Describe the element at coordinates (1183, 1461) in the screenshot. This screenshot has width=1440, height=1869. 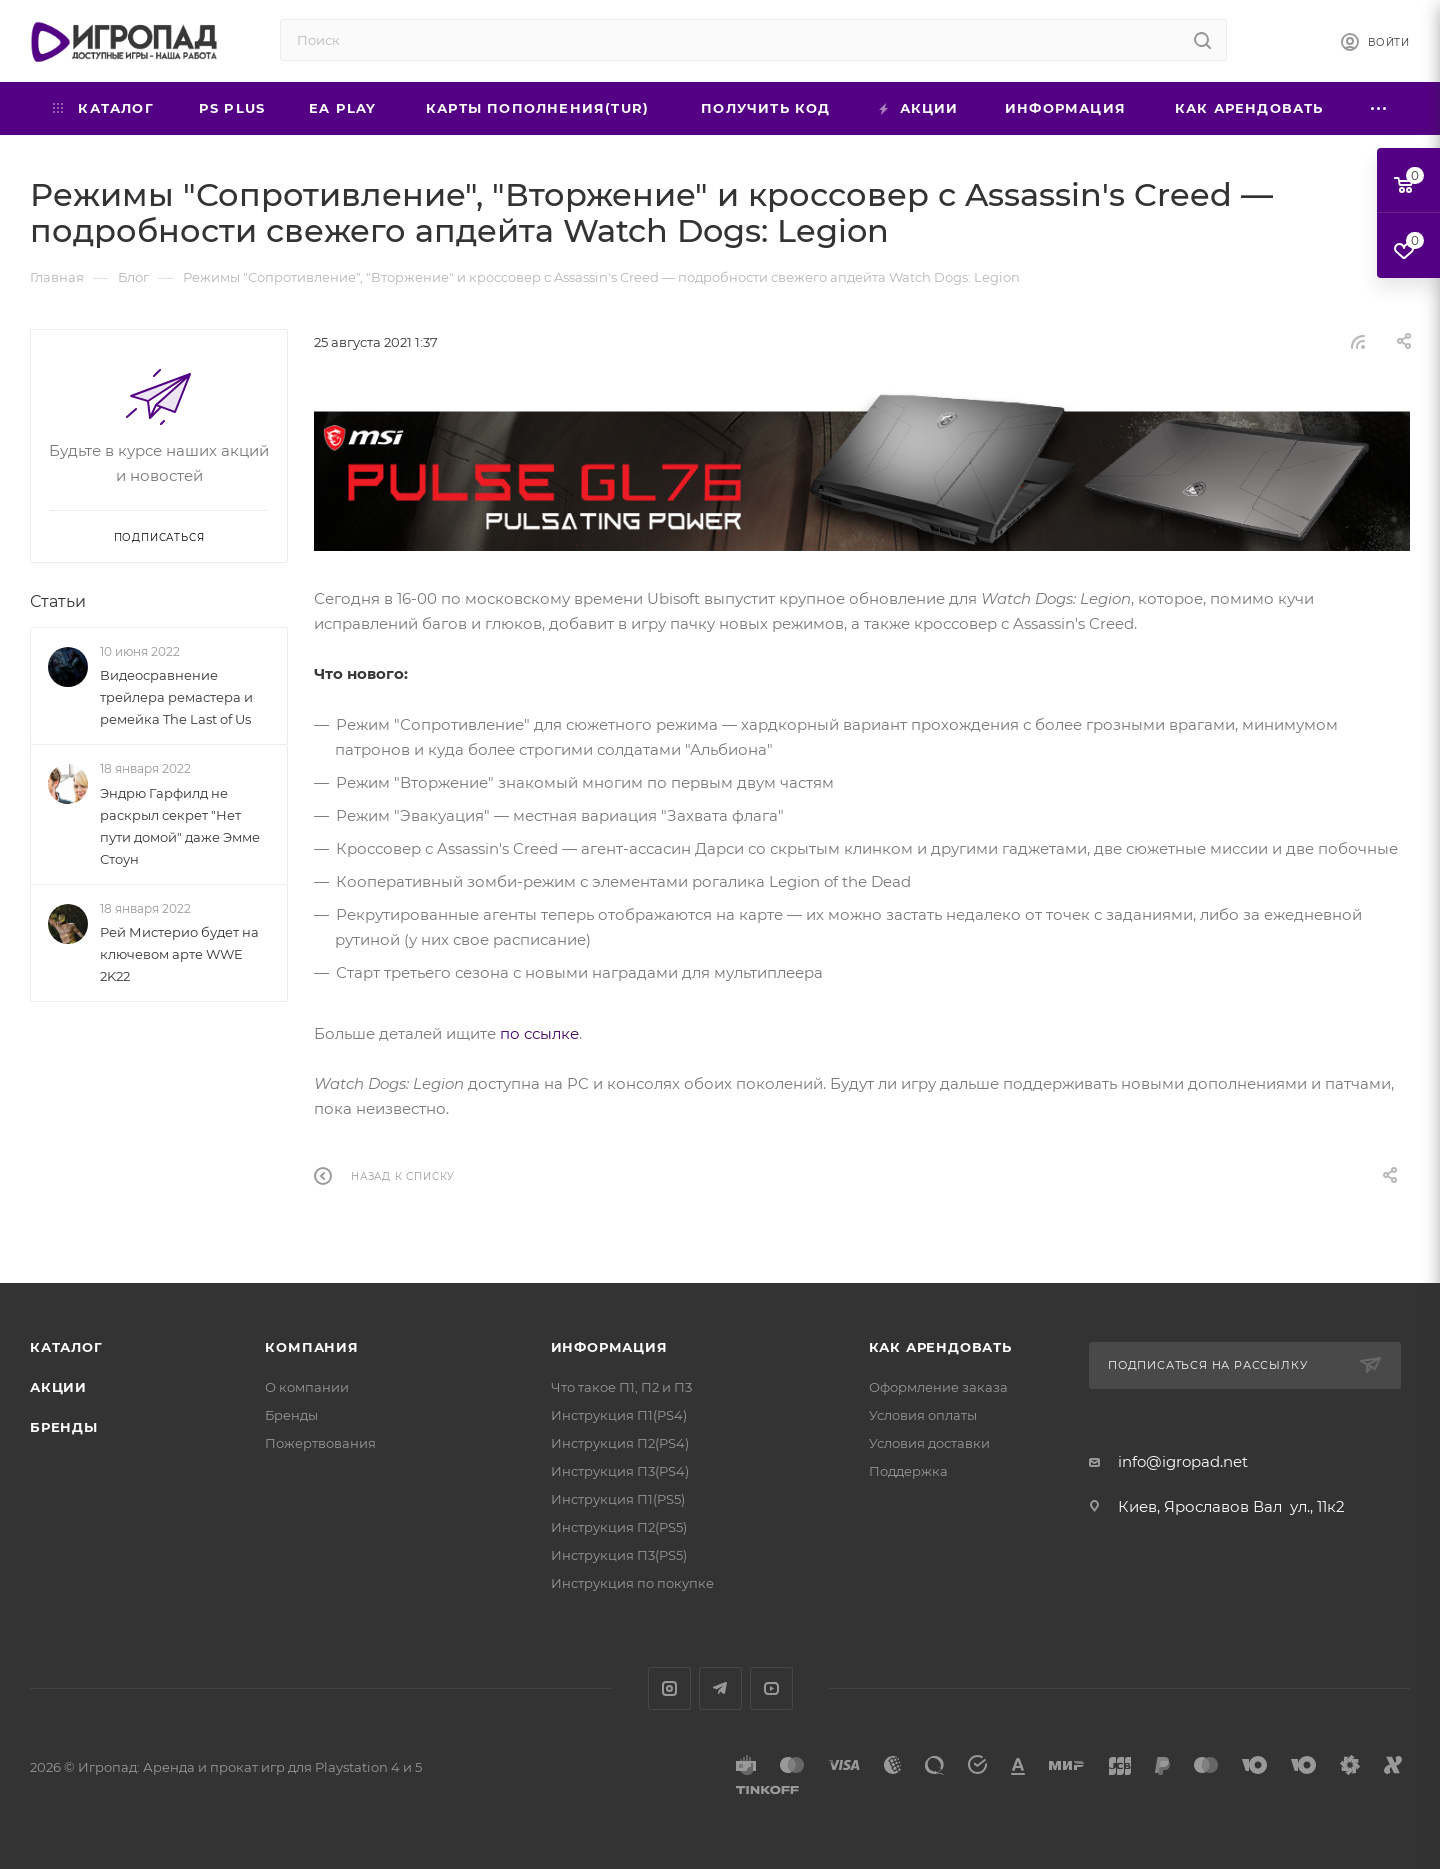
I see `info@igropad.net` at that location.